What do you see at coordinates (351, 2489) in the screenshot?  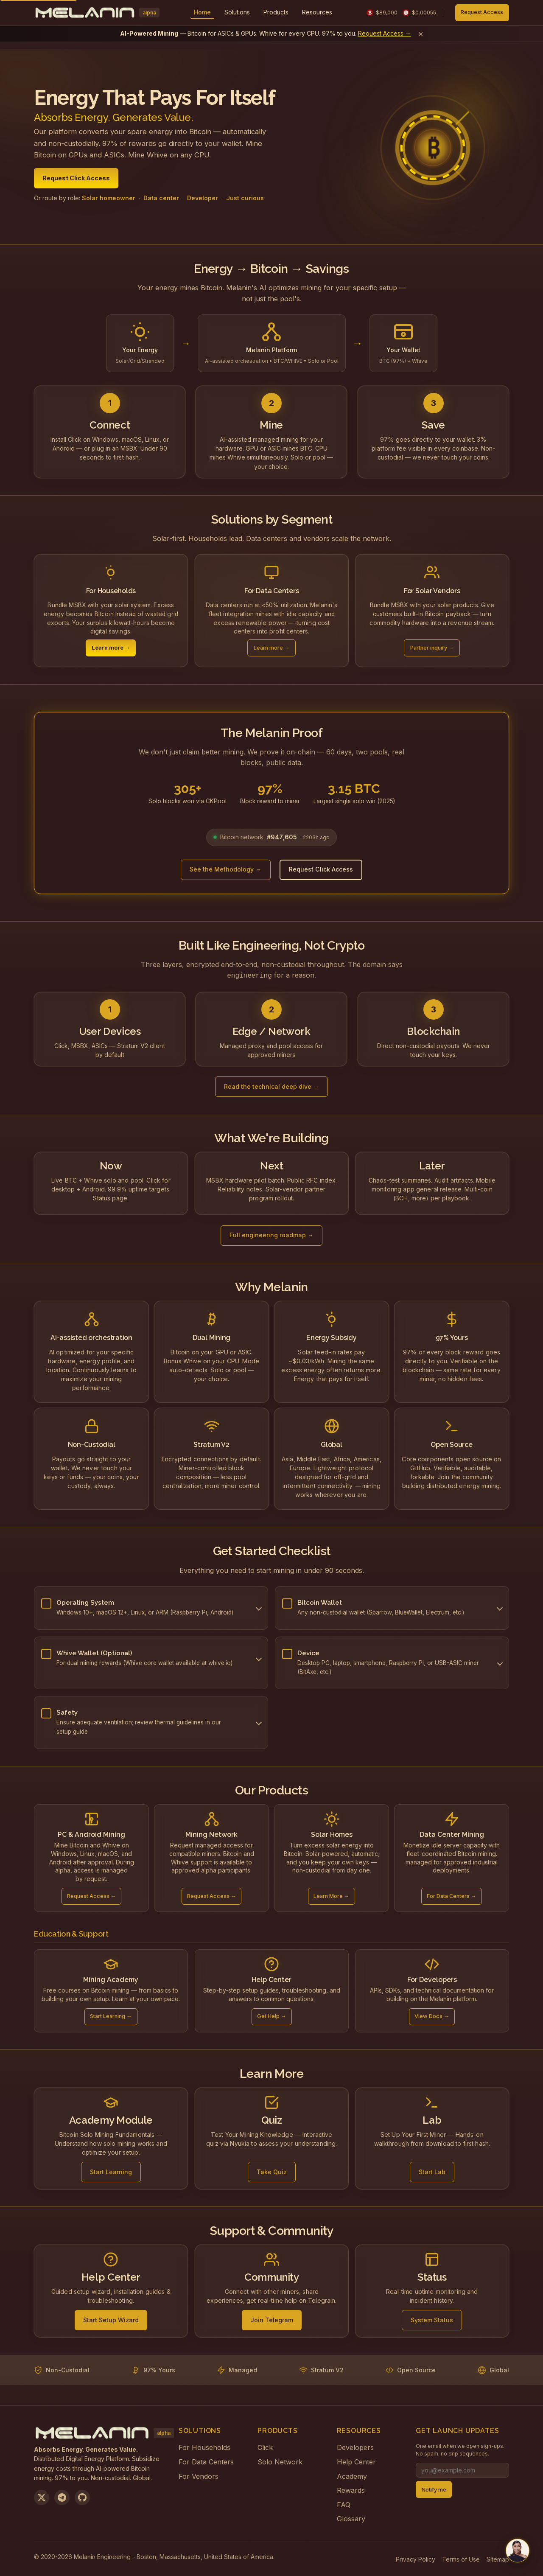 I see `Rewards` at bounding box center [351, 2489].